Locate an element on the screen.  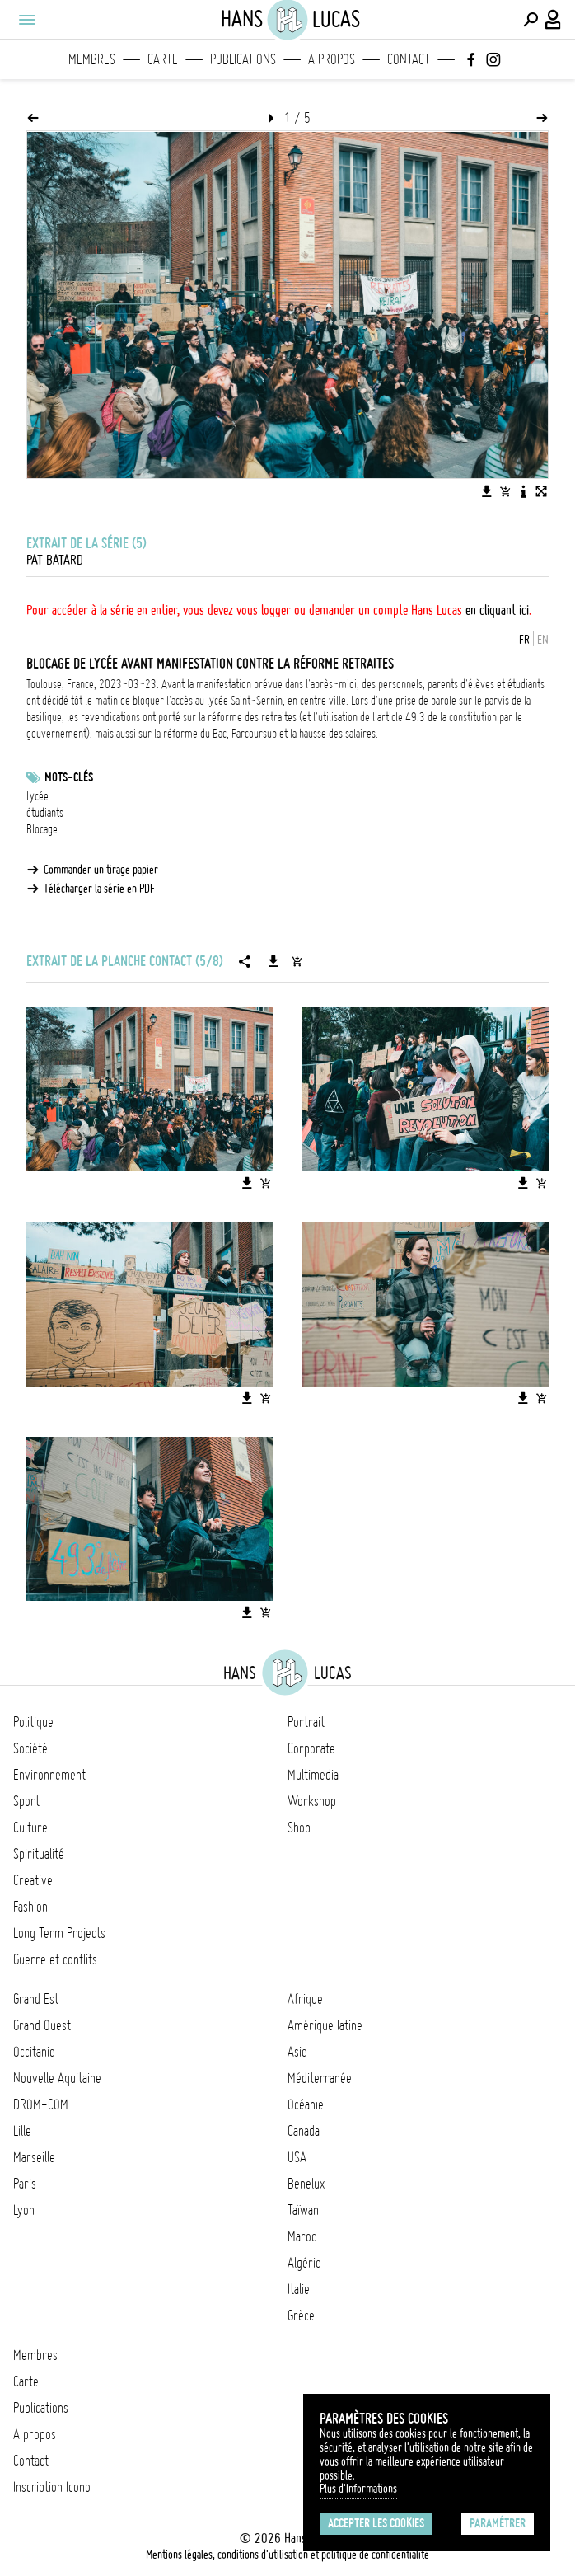
Occitanie is located at coordinates (34, 2051).